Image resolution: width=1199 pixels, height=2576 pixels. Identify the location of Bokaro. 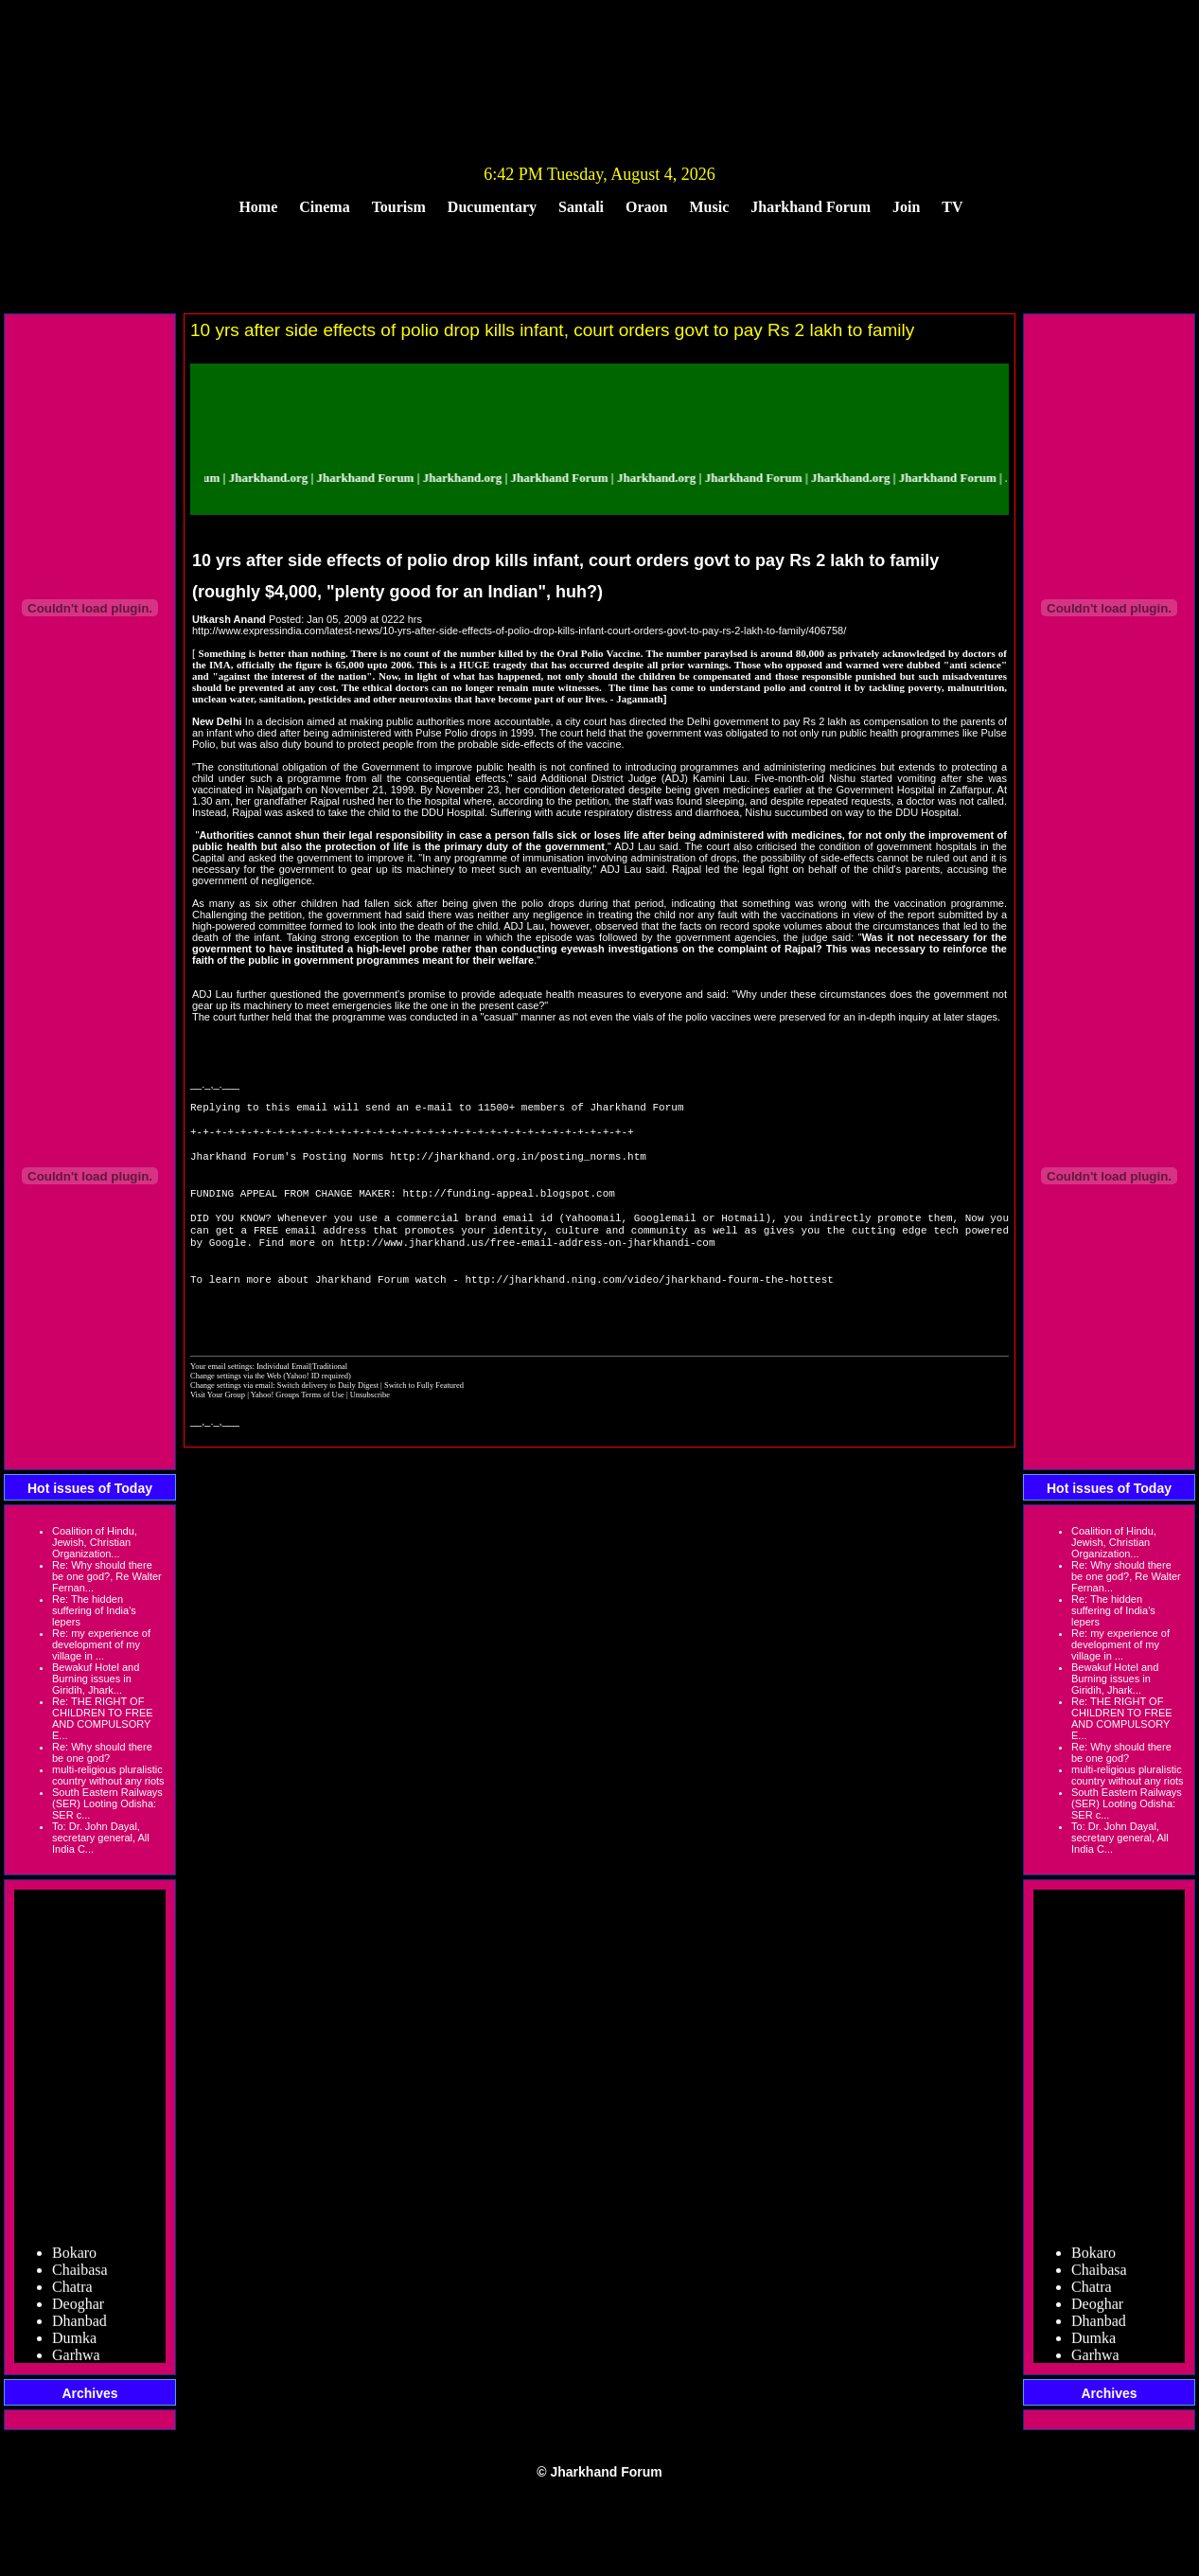
(74, 2257).